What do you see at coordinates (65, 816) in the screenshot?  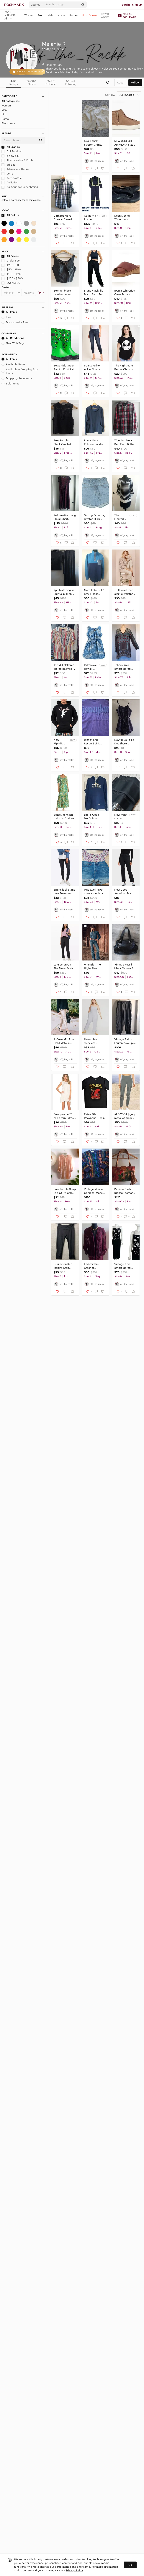 I see `Betsey Johnson palm leaf printed Tiered Ruffle Maxi dress XL Kelly Green…` at bounding box center [65, 816].